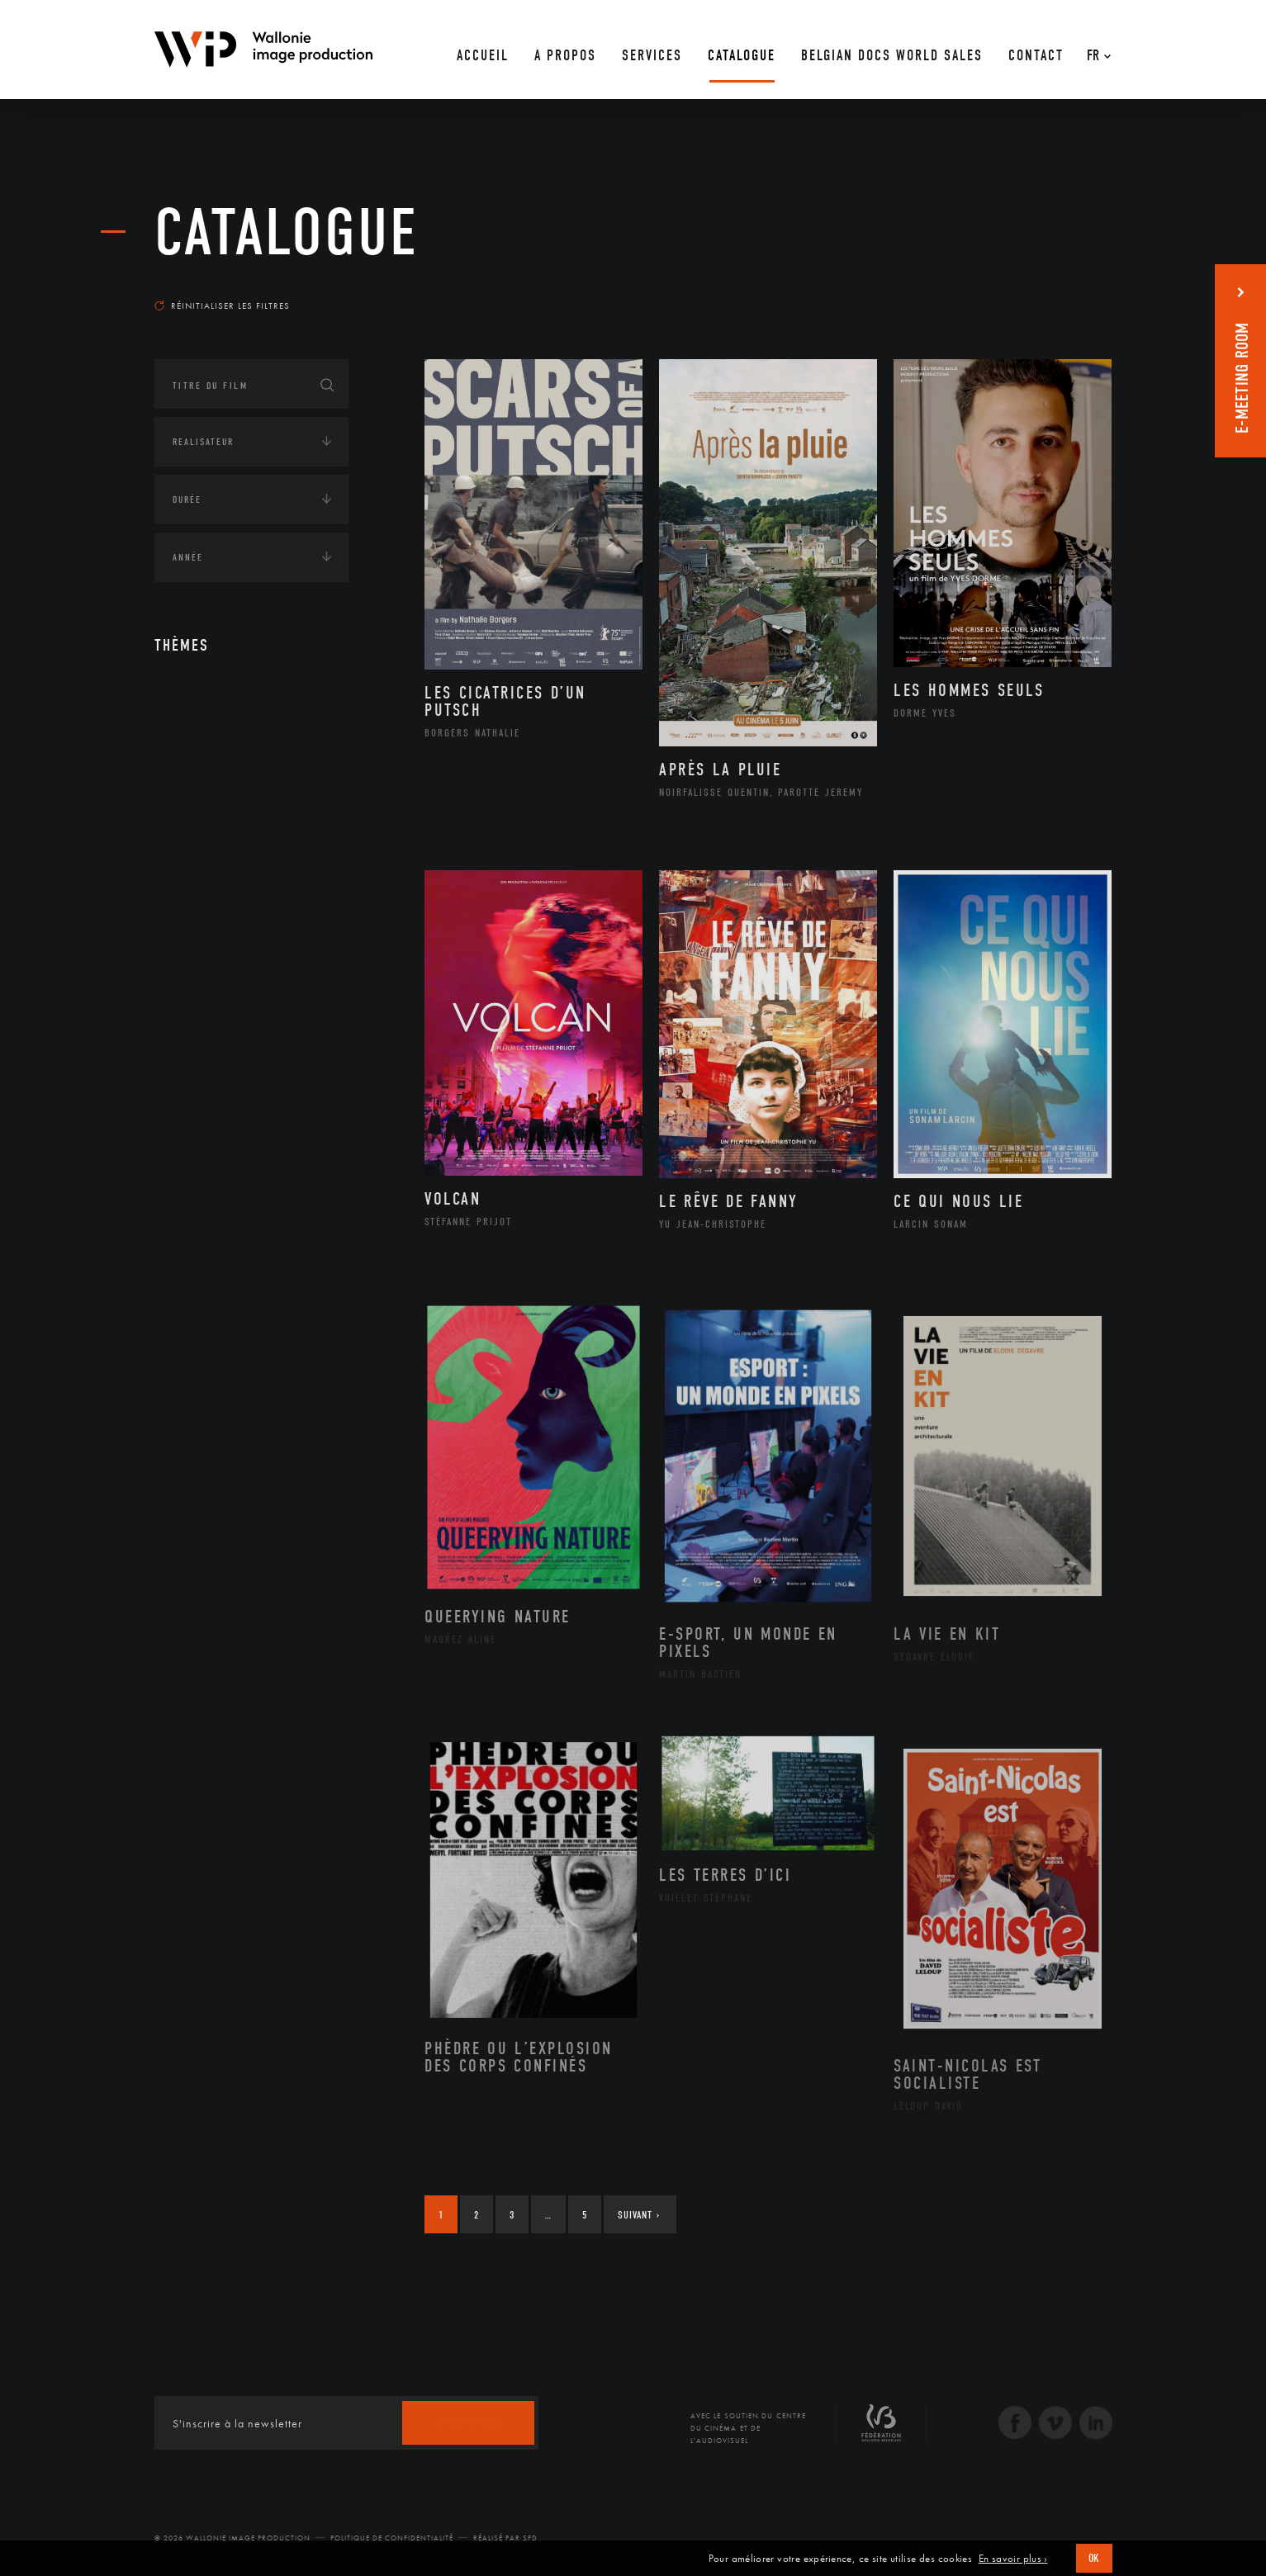  What do you see at coordinates (251, 934) in the screenshot?
I see `Patrimoine Immatériel` at bounding box center [251, 934].